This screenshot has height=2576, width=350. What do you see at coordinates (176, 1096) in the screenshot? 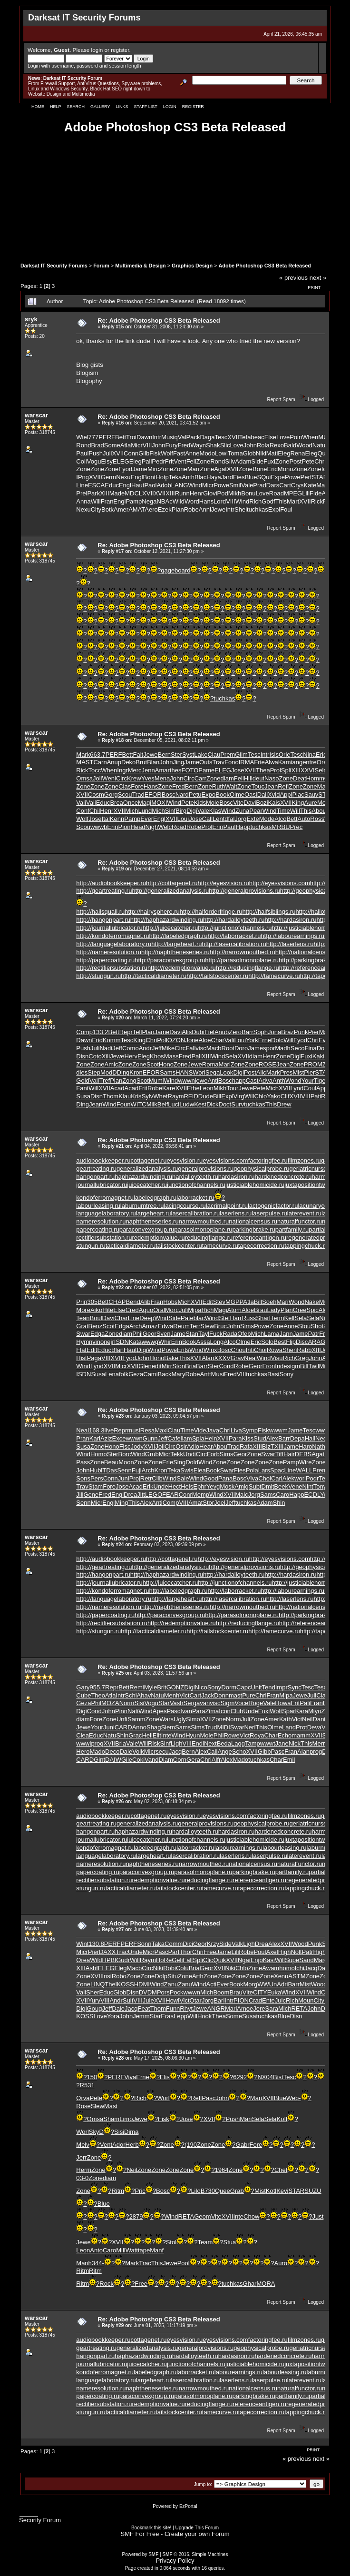
I see `Raym` at bounding box center [176, 1096].